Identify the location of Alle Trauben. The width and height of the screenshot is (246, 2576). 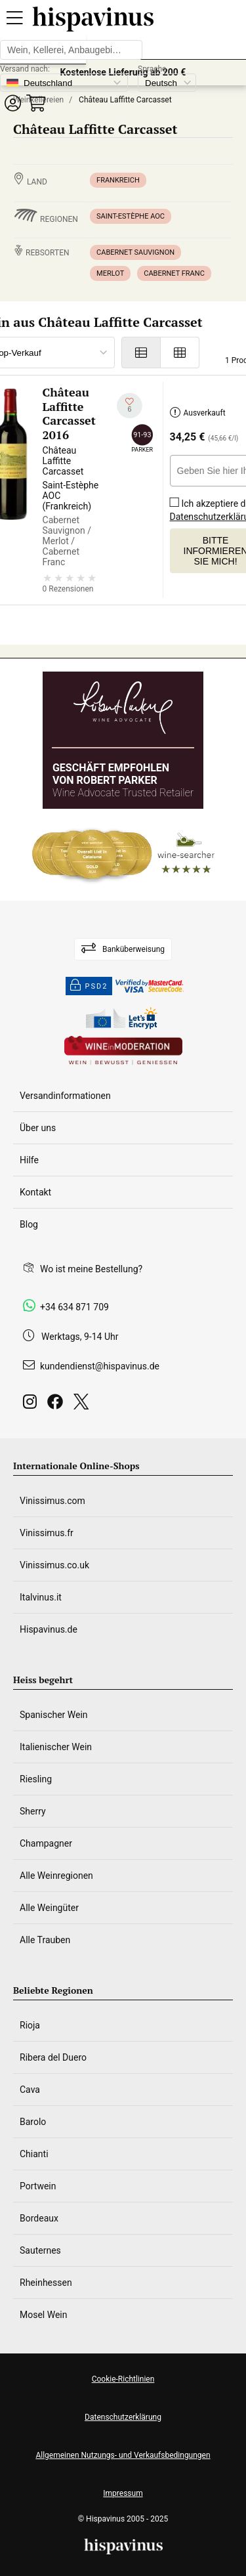
(45, 1940).